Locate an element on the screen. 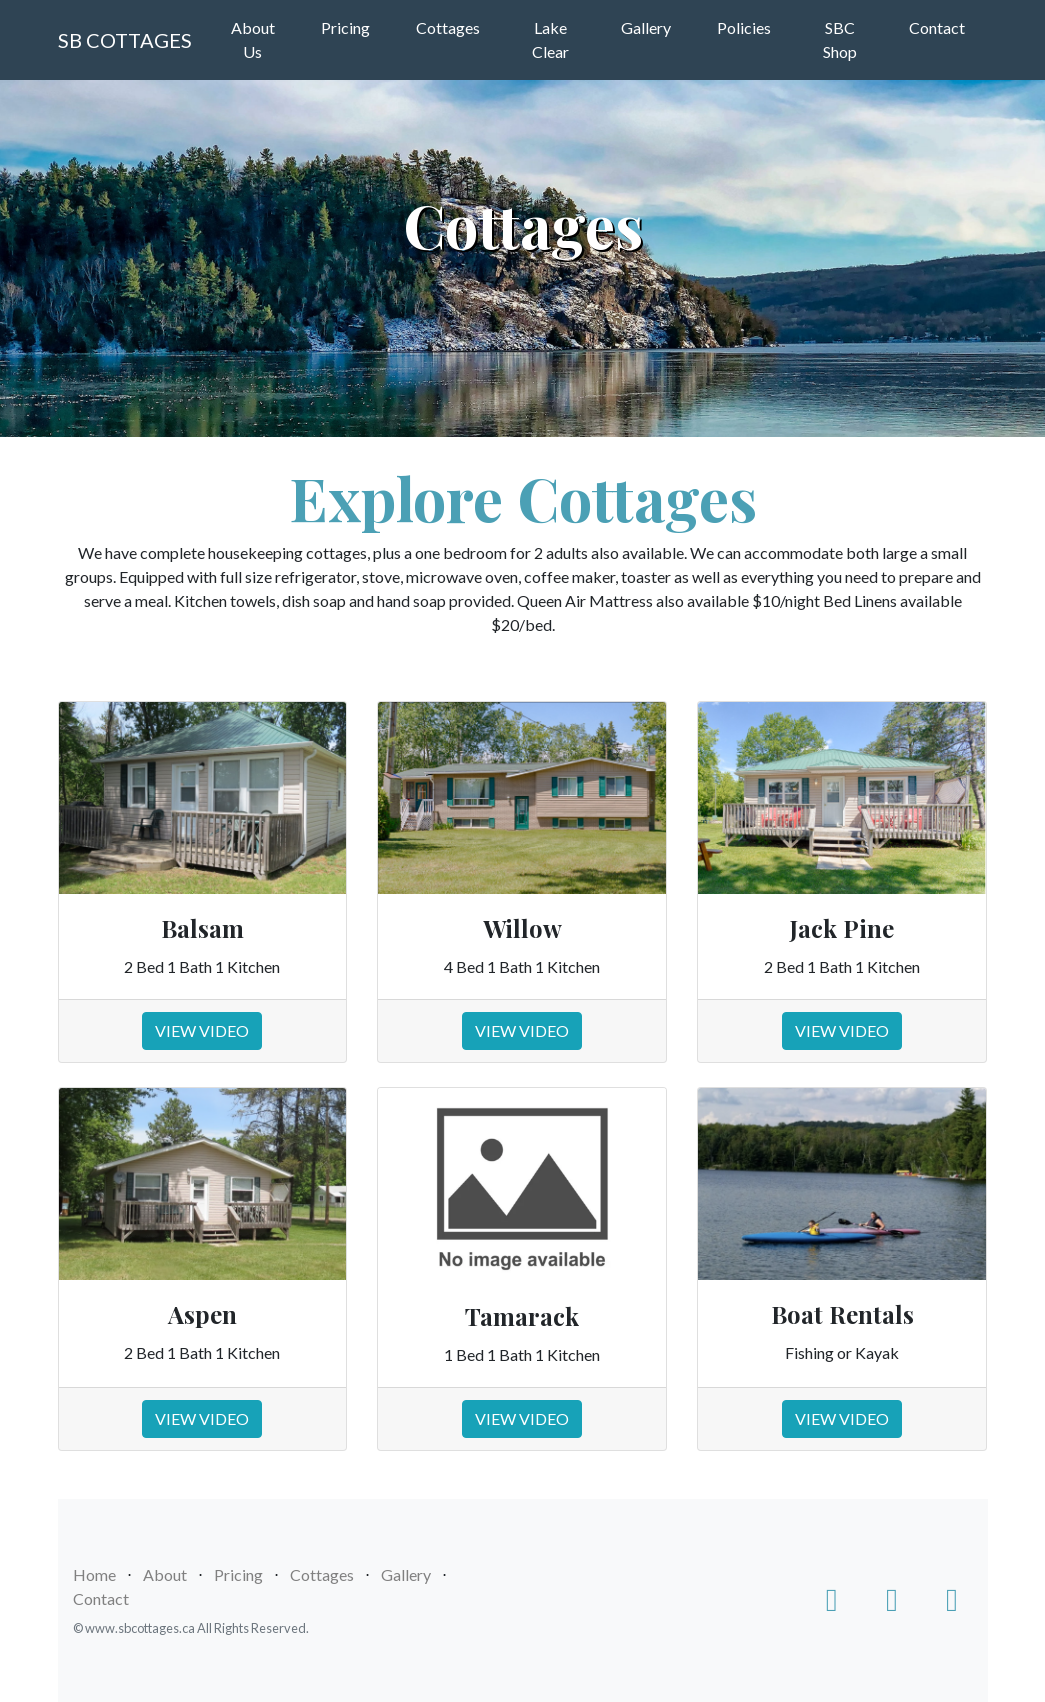 The image size is (1045, 1702). SBC Shop is located at coordinates (840, 39).